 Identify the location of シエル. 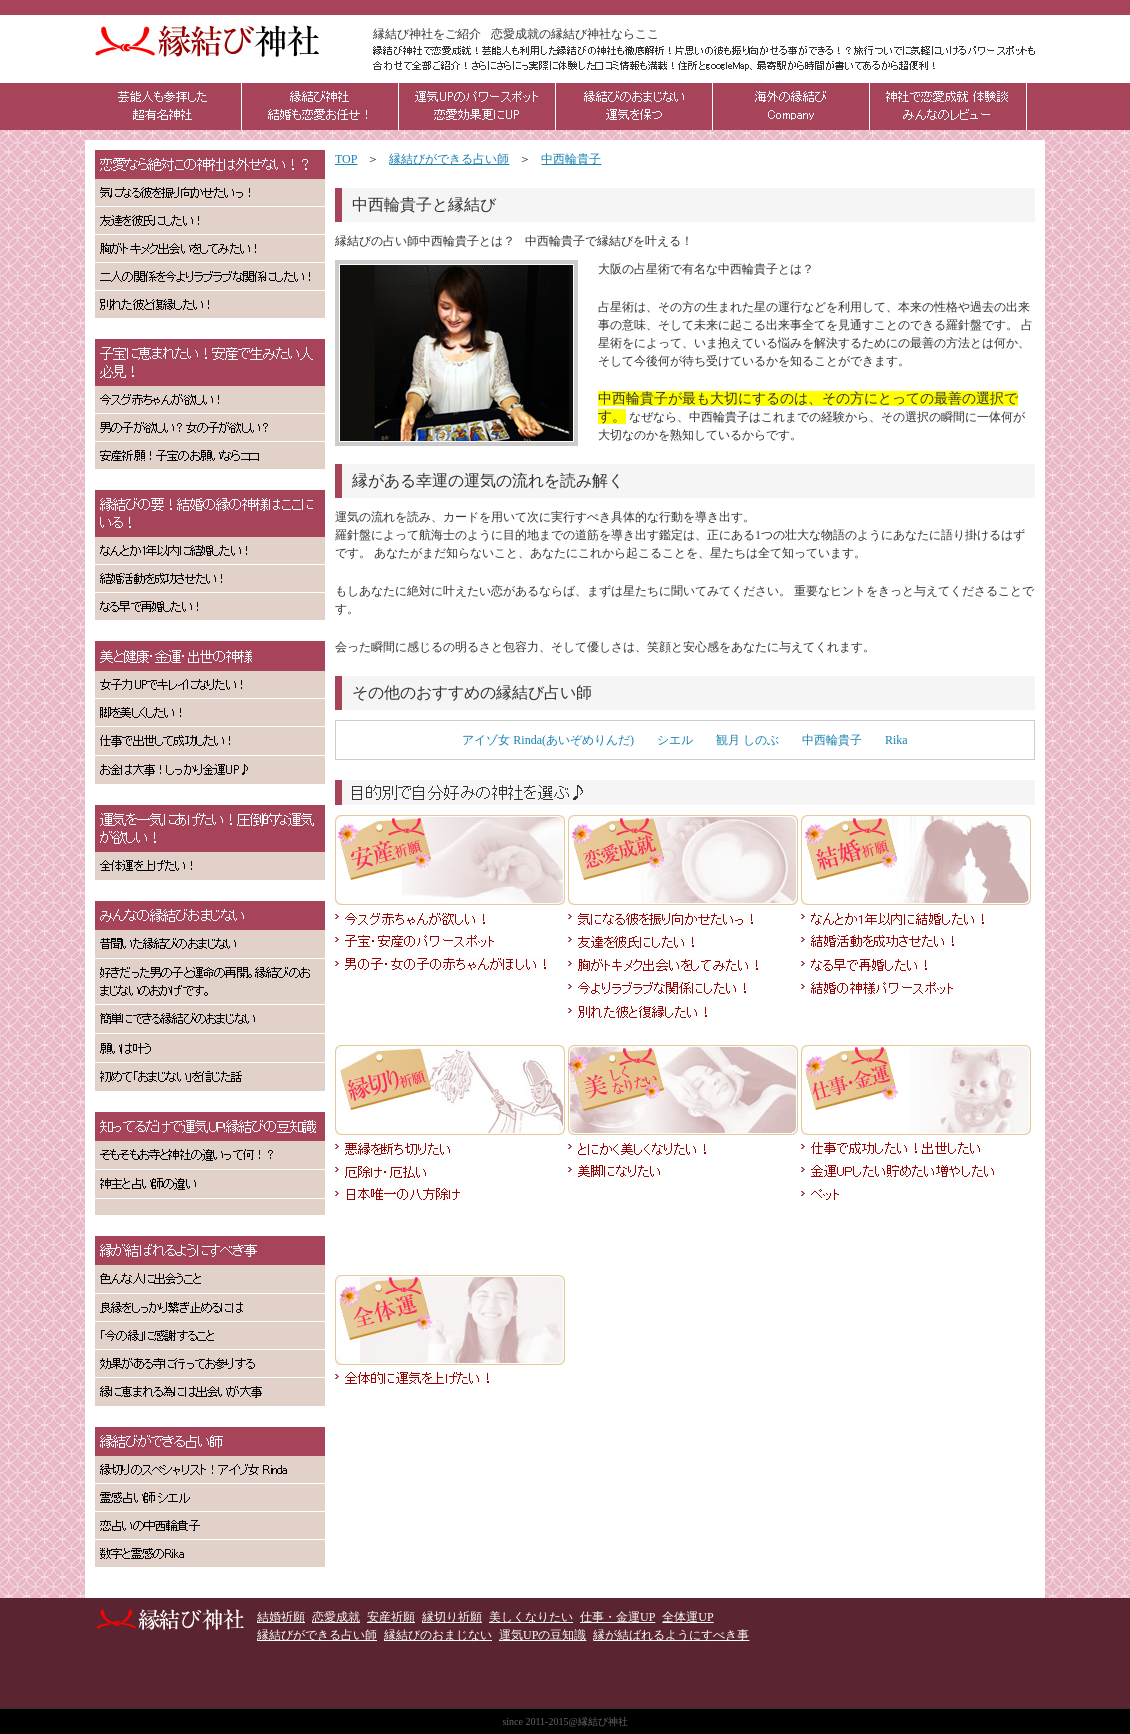
(675, 740).